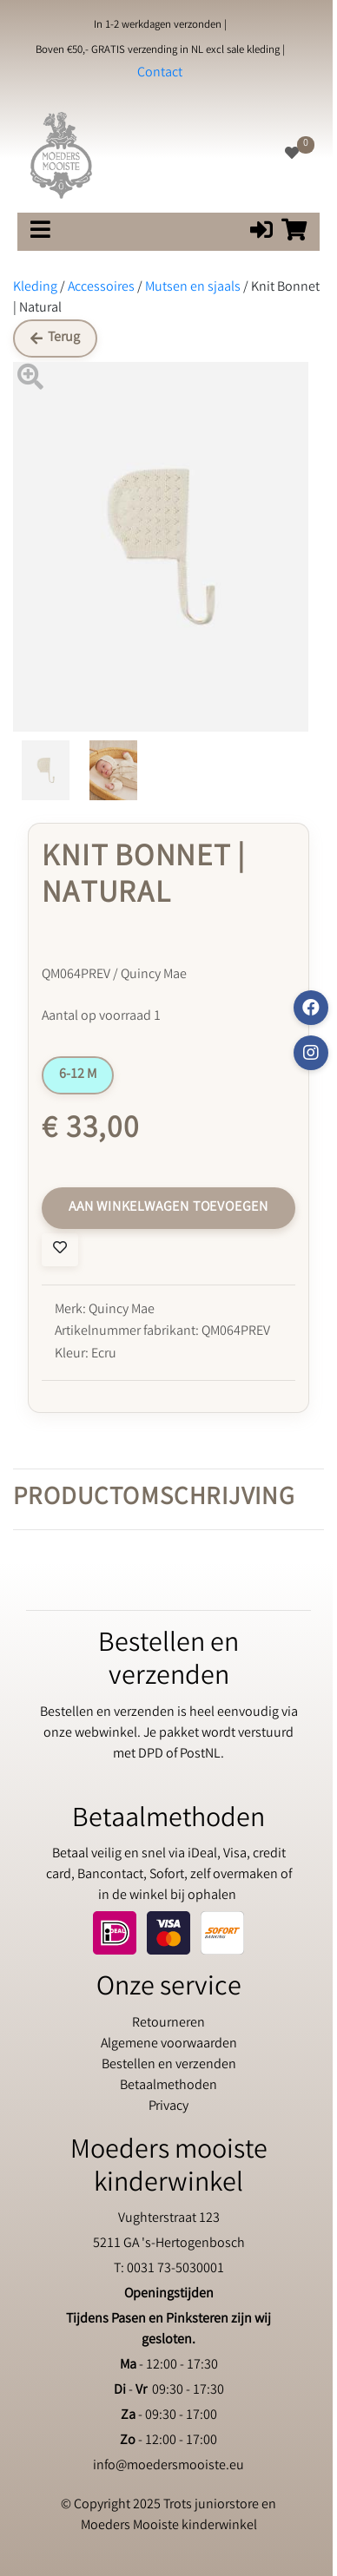 The image size is (337, 2576). Describe the element at coordinates (159, 73) in the screenshot. I see `Contact` at that location.